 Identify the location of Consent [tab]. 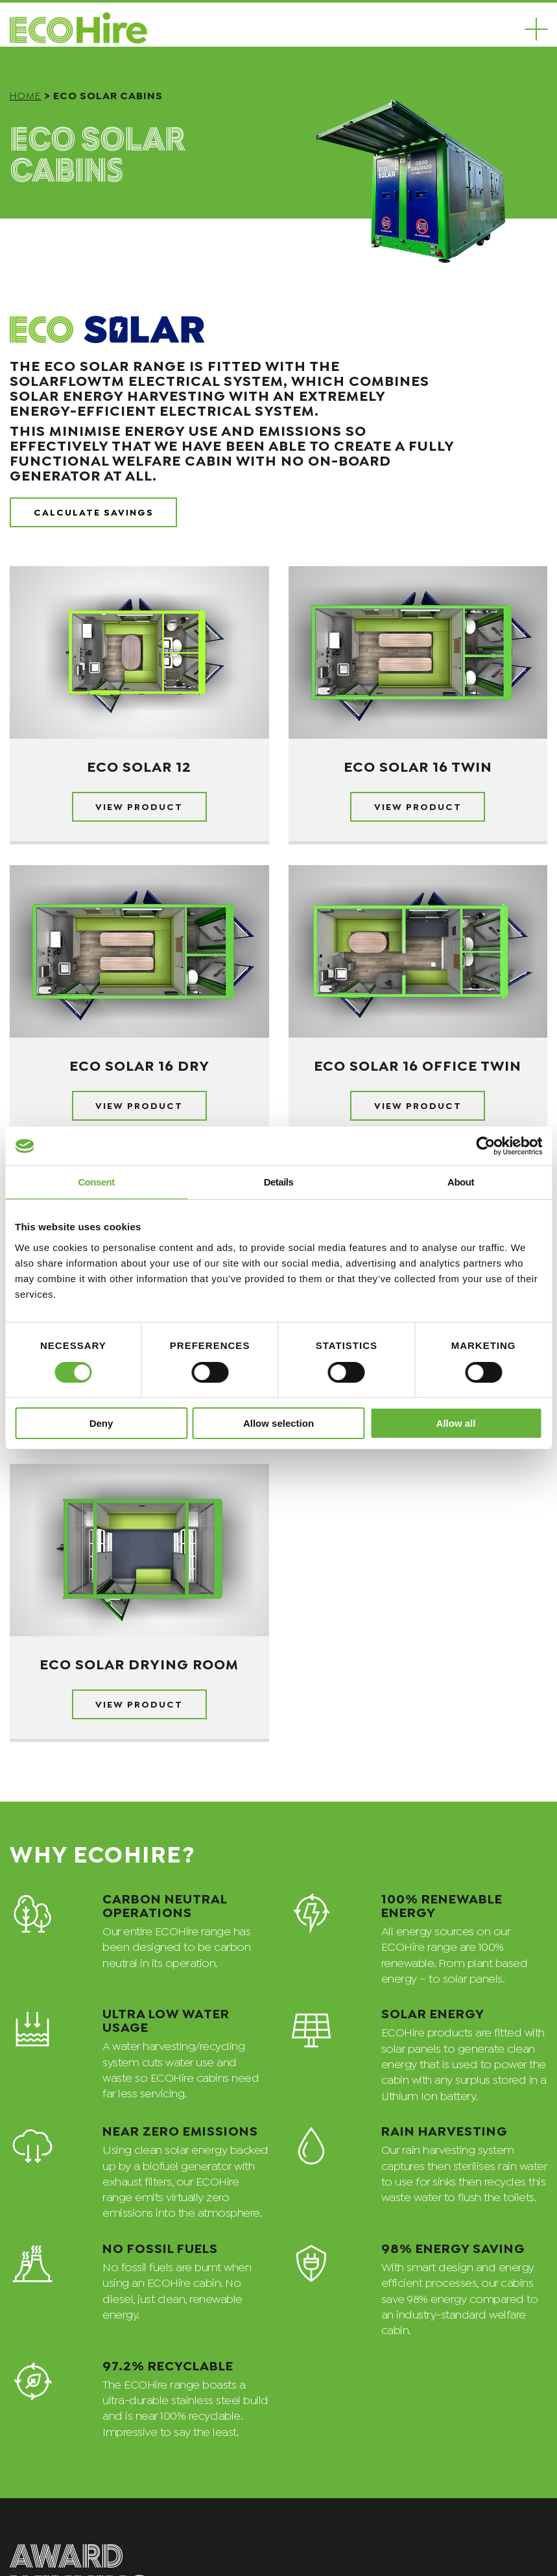
(96, 1181).